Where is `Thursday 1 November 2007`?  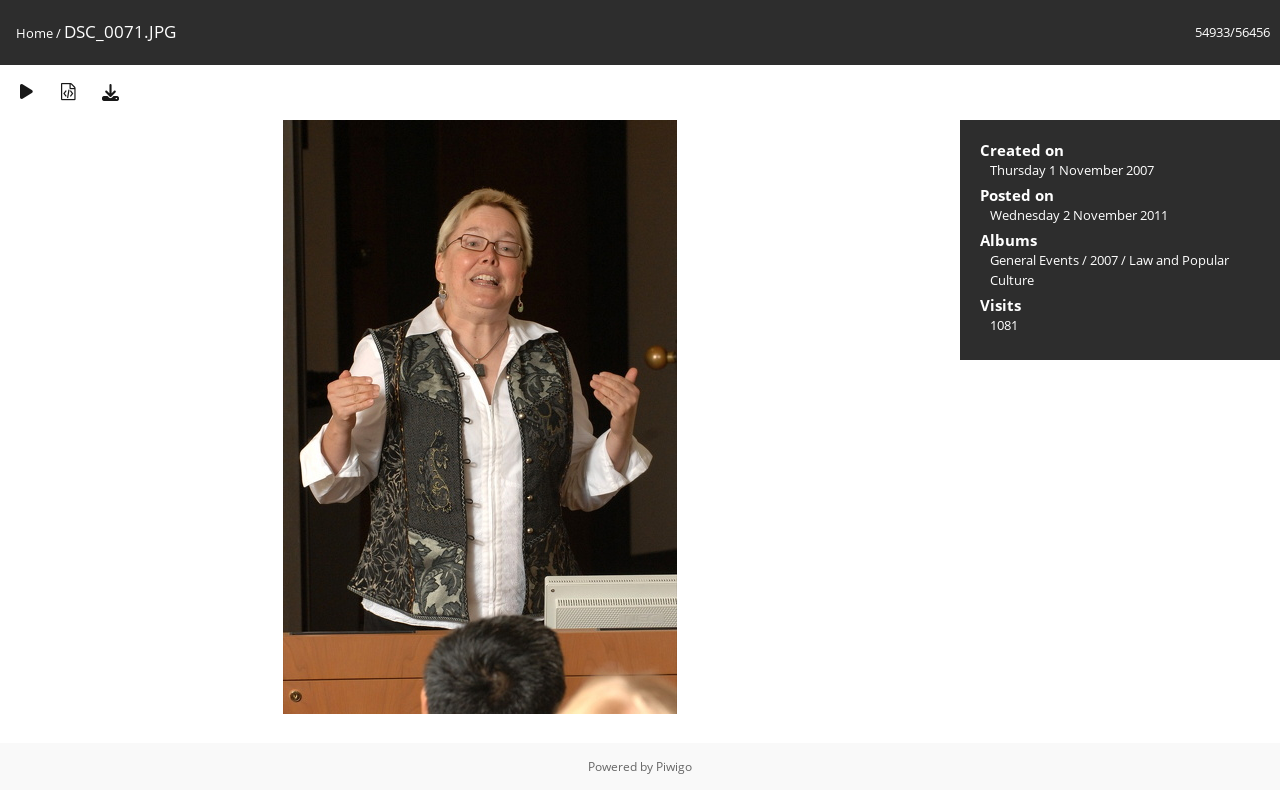 Thursday 1 November 2007 is located at coordinates (1072, 170).